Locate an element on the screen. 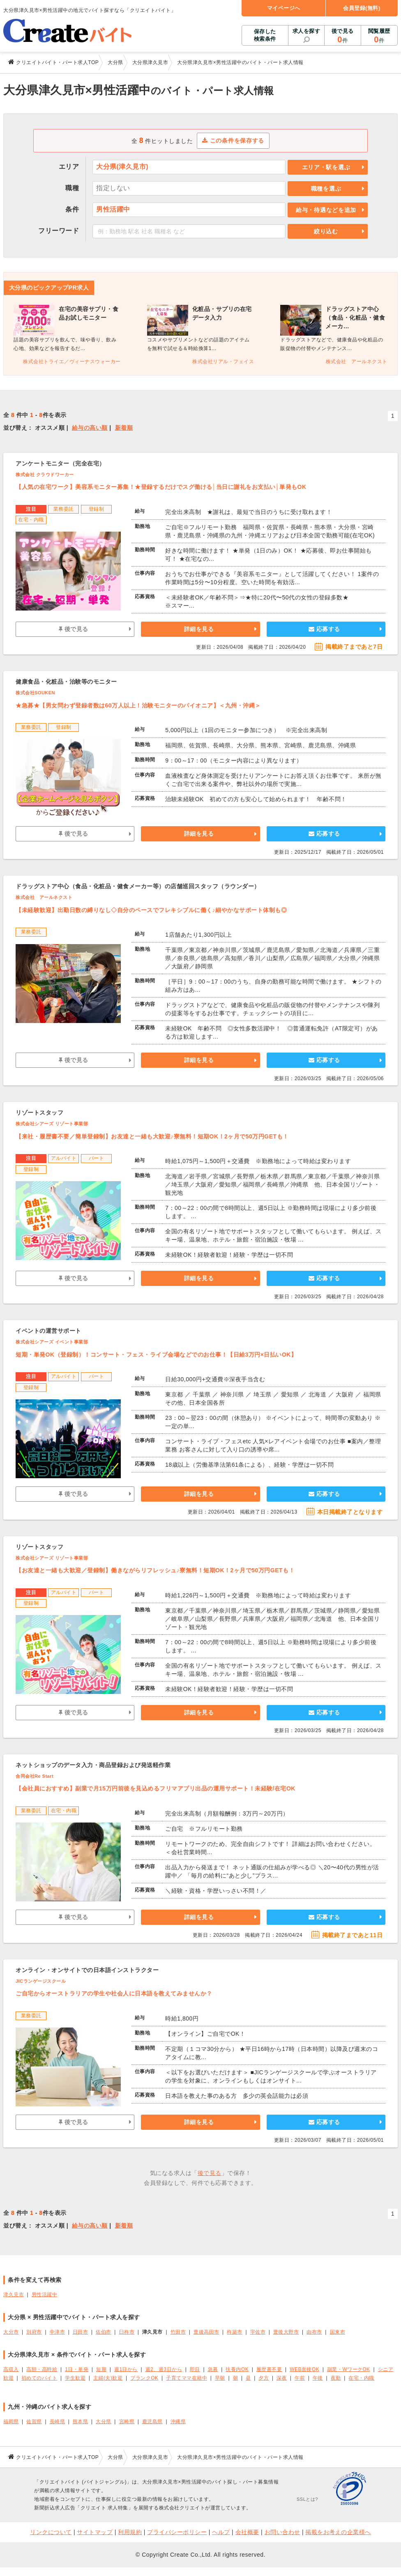 The width and height of the screenshot is (401, 2576). 由布市 is located at coordinates (314, 2332).